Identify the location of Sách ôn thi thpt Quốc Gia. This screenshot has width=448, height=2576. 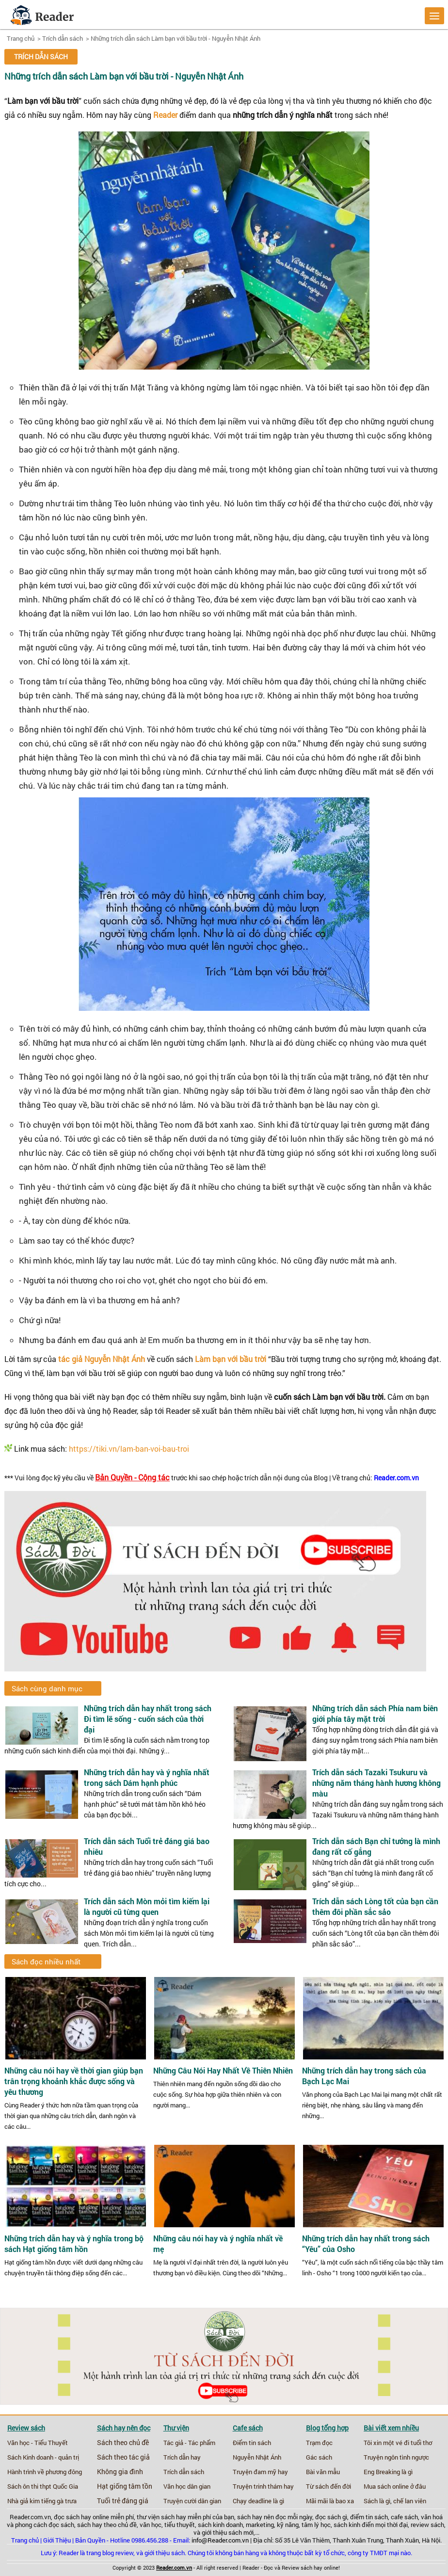
(42, 2486).